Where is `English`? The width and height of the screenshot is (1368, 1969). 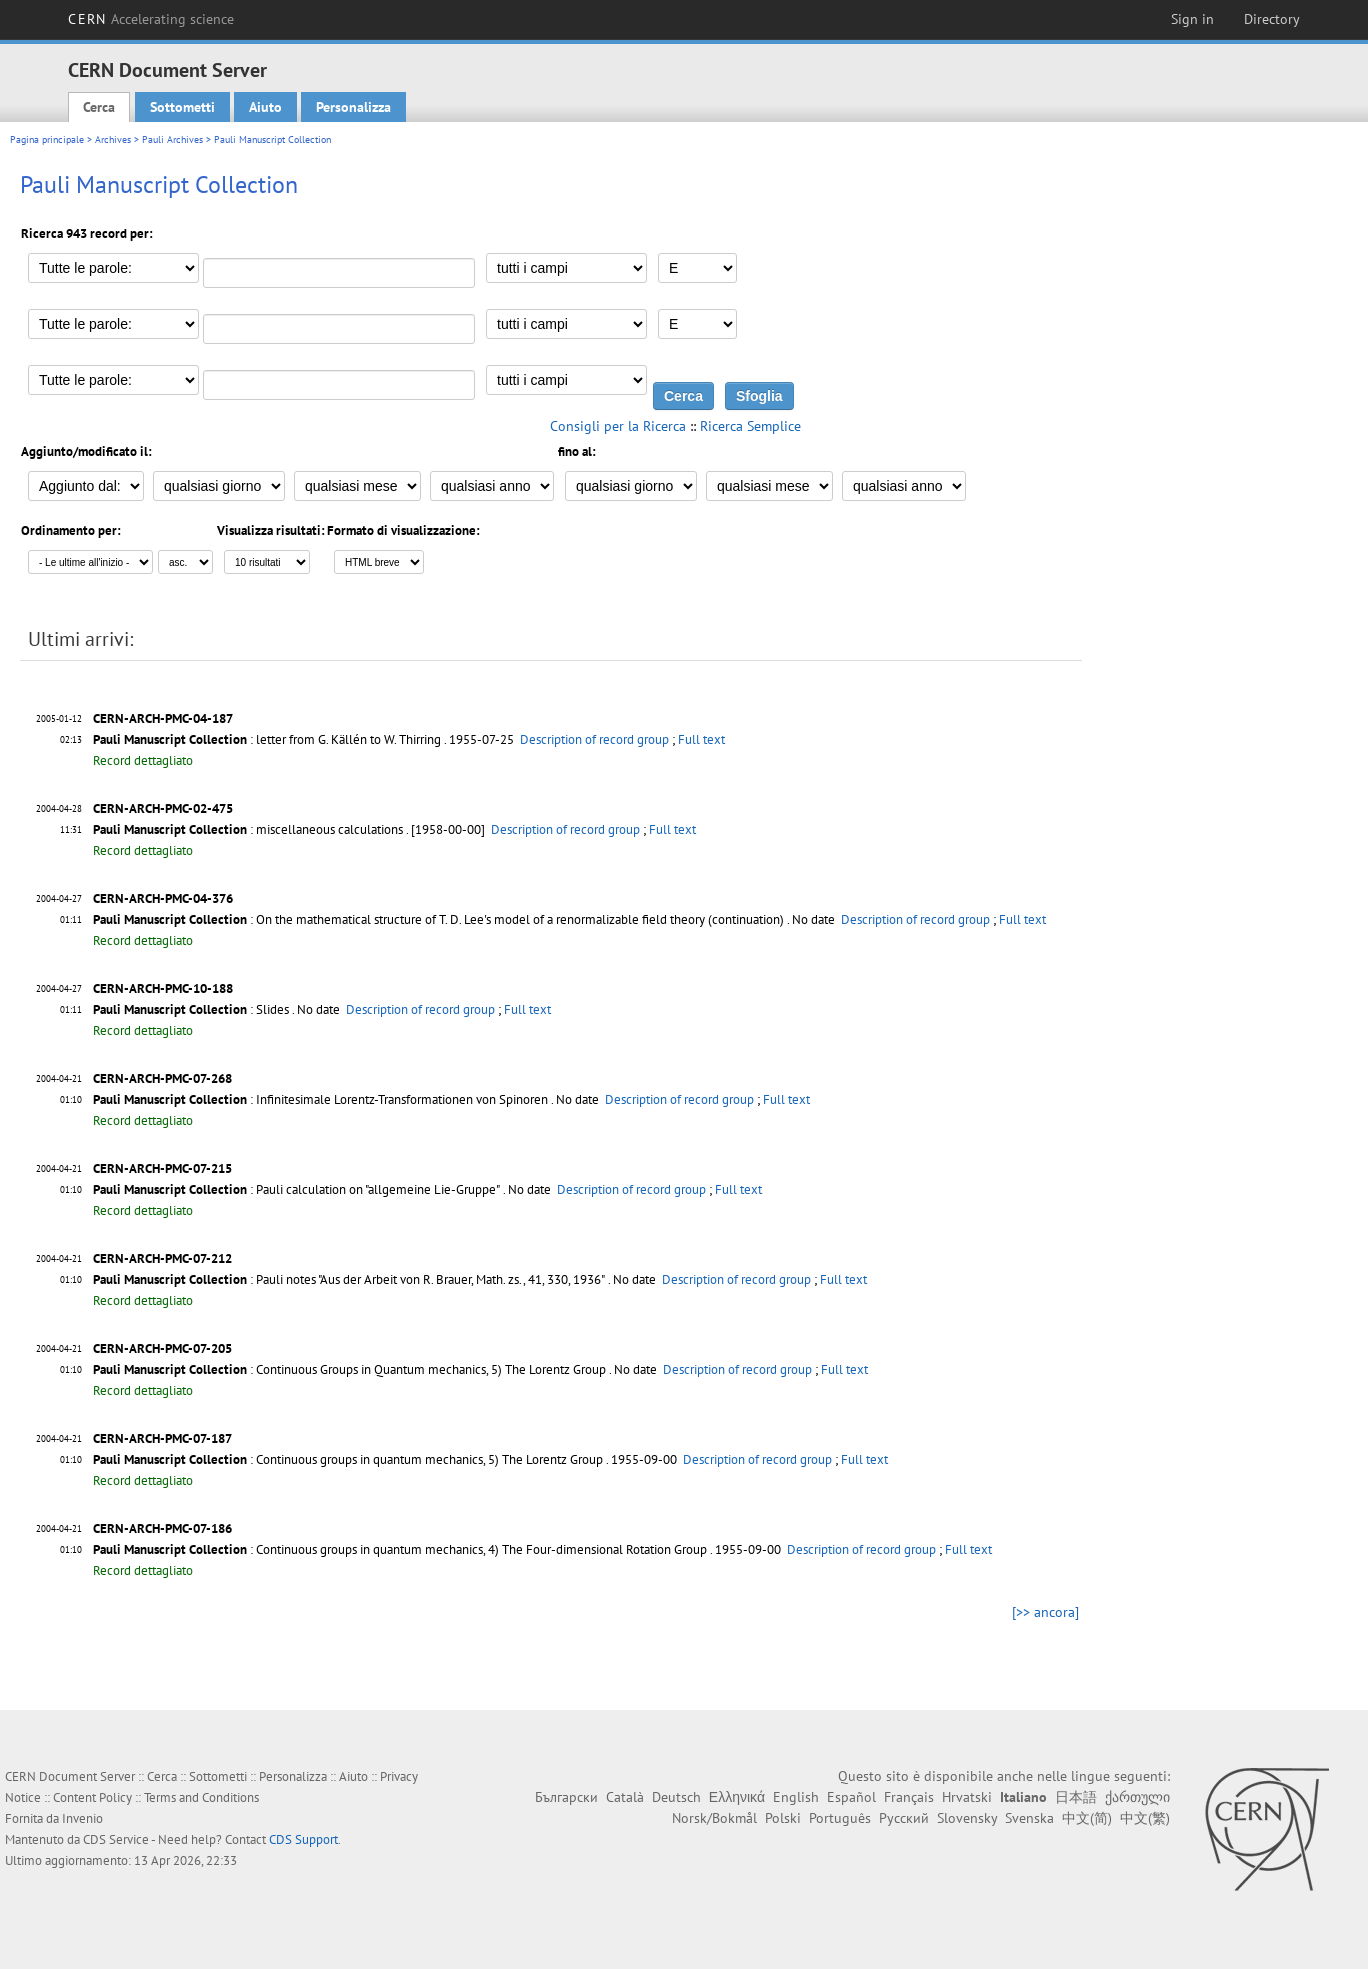 English is located at coordinates (796, 1797).